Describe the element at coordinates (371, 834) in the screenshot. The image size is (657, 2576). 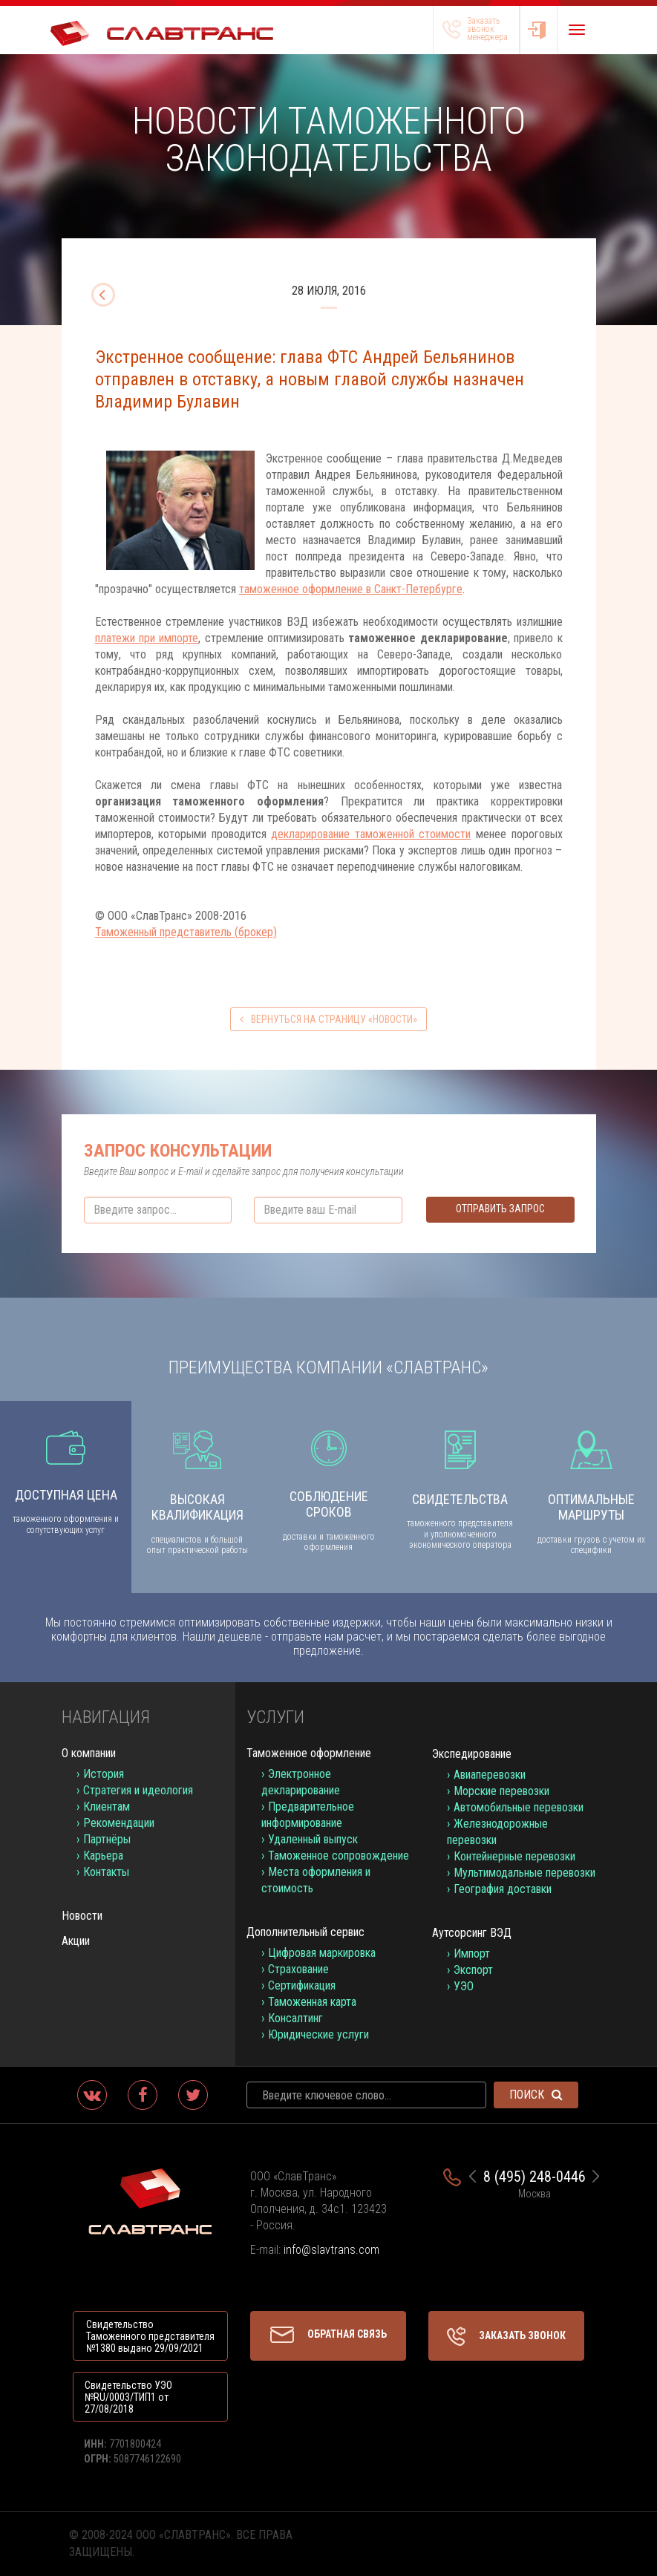
I see `декларирование таможенной стоимости` at that location.